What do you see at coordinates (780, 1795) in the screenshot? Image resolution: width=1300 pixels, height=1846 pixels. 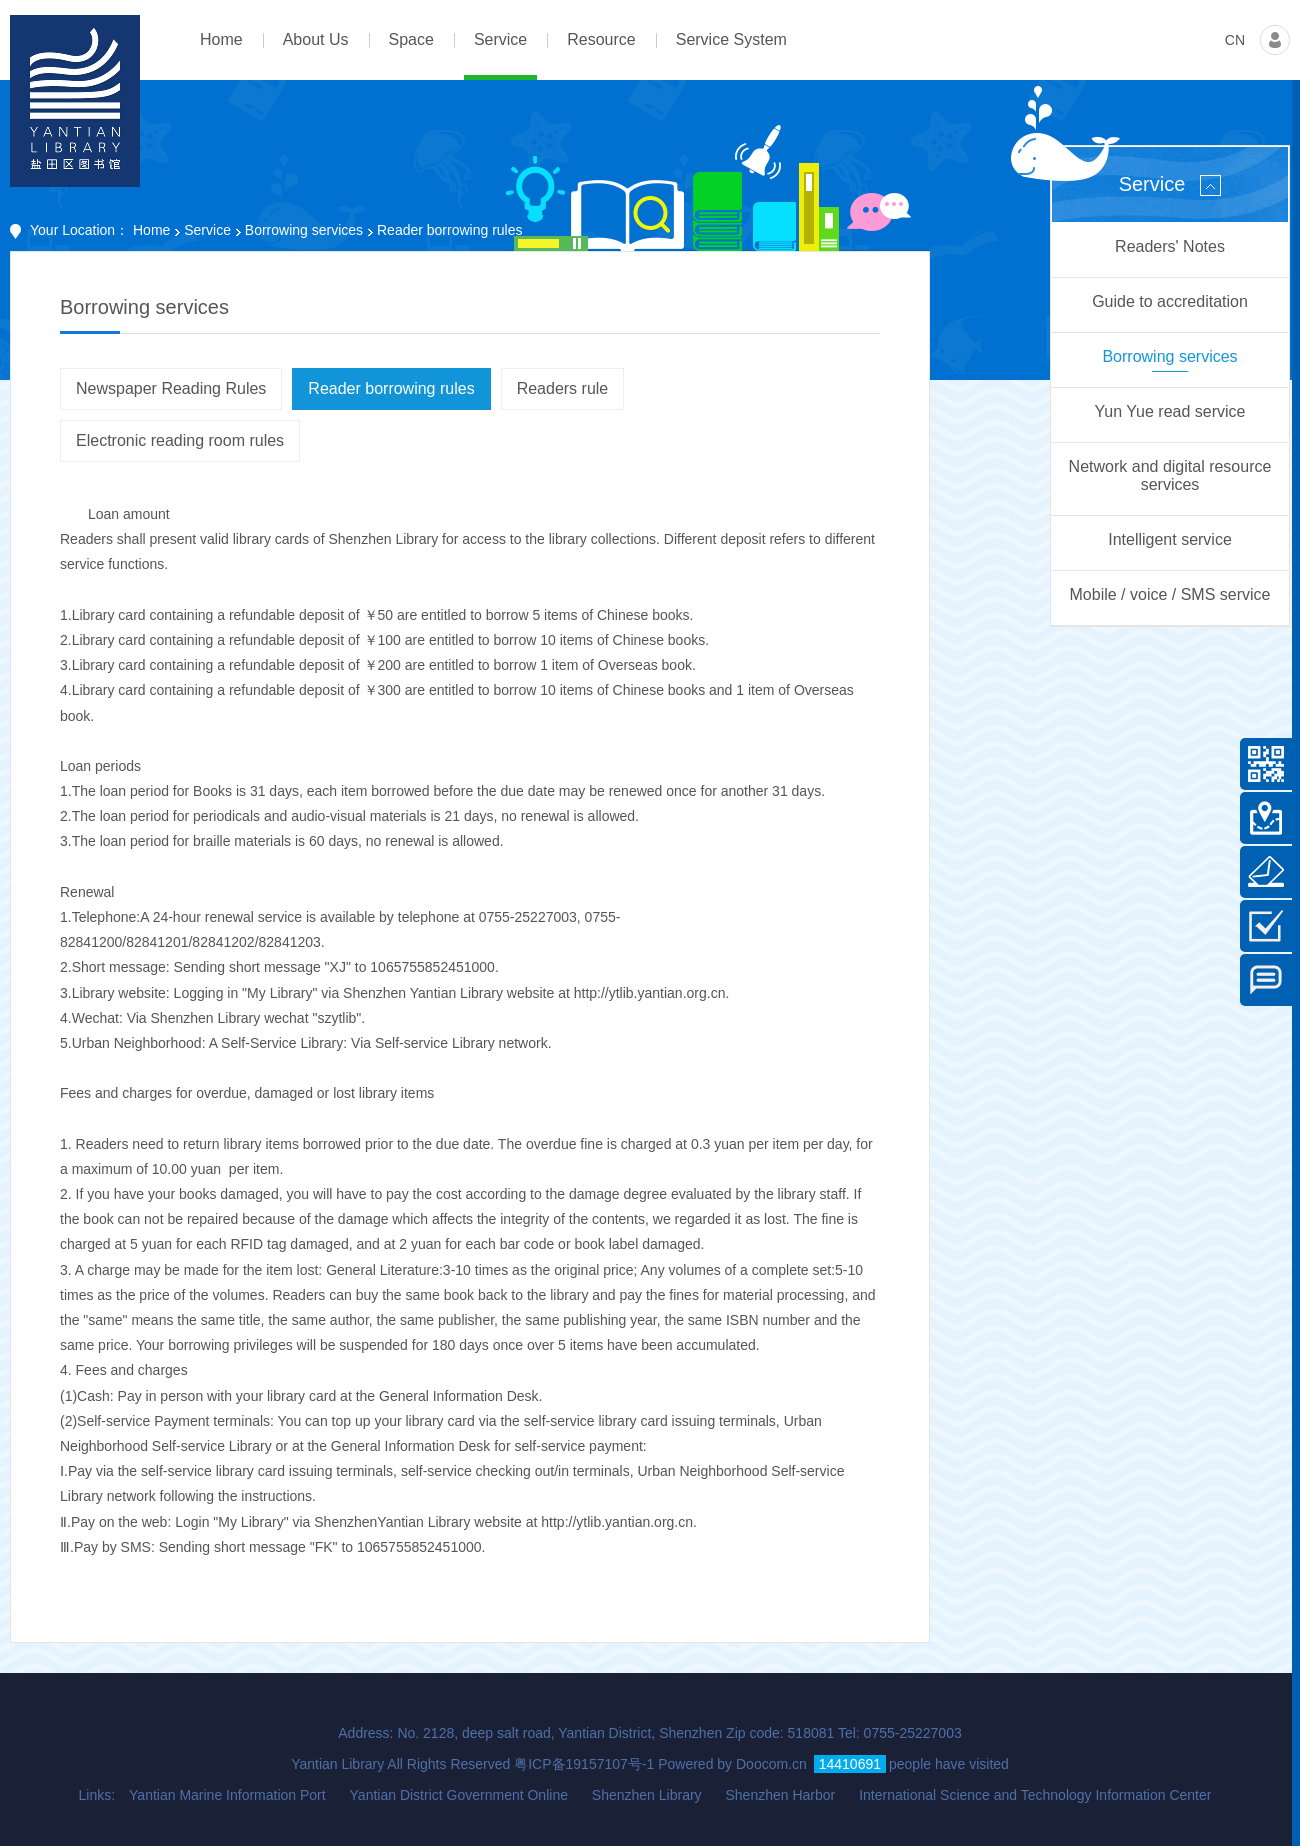 I see `Shenzhen Harbor` at bounding box center [780, 1795].